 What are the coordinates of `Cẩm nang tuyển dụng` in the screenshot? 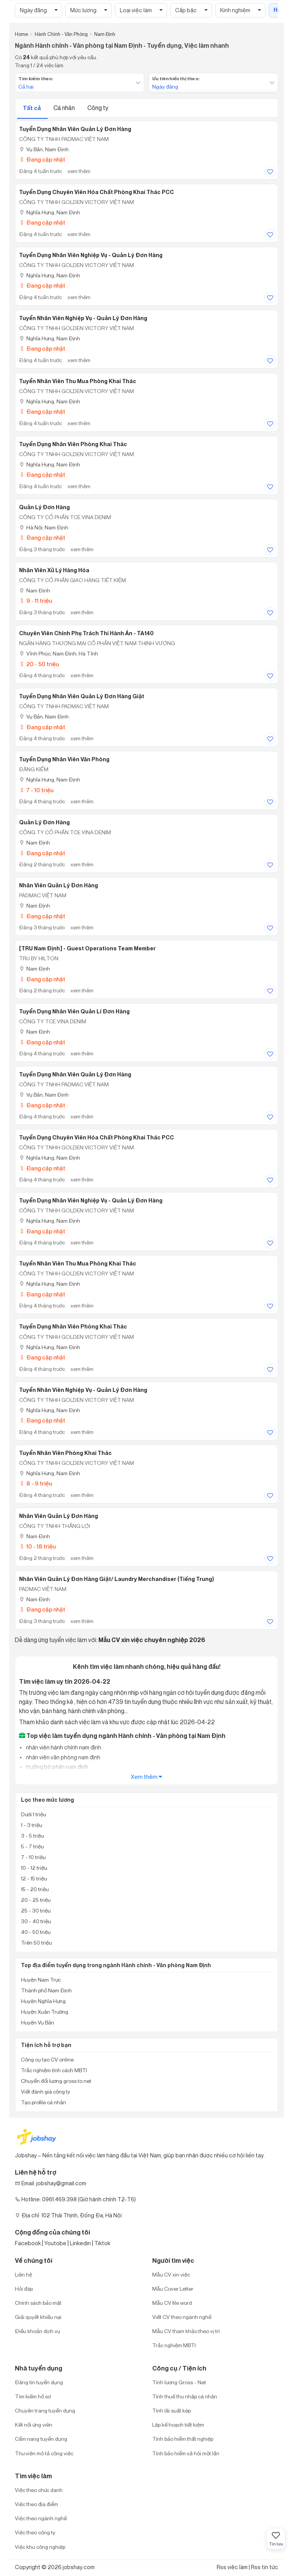 It's located at (41, 2439).